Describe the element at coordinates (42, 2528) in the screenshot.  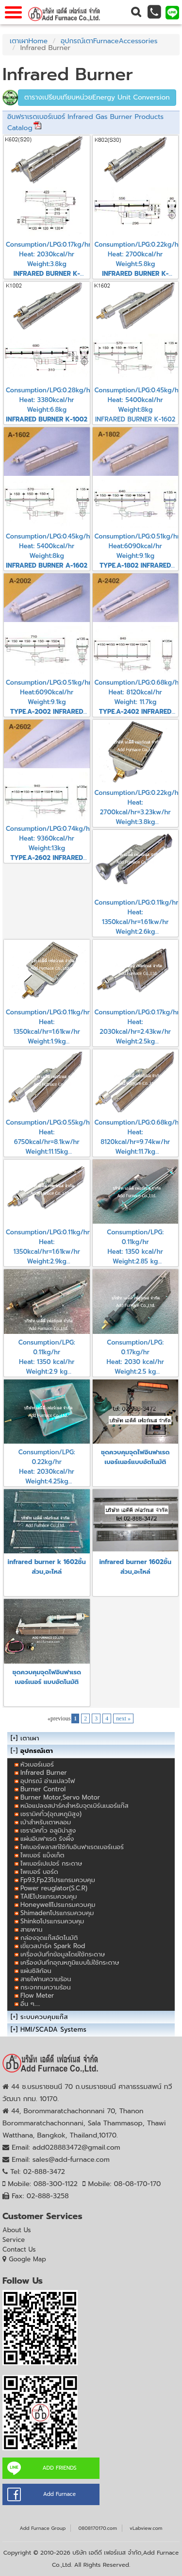
I see `Add Furnace Group` at that location.